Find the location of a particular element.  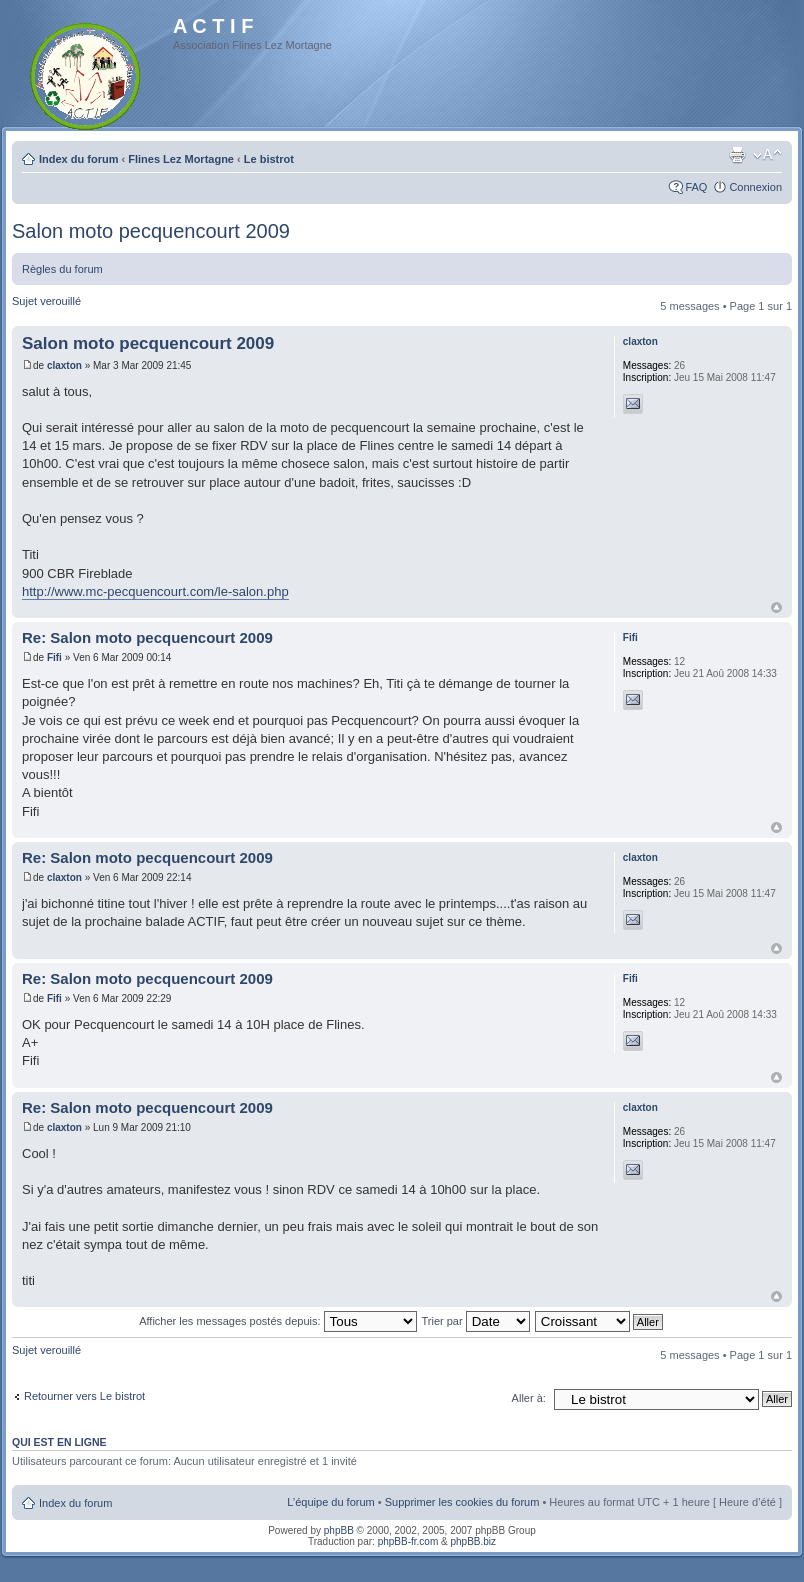

Fifi is located at coordinates (54, 657).